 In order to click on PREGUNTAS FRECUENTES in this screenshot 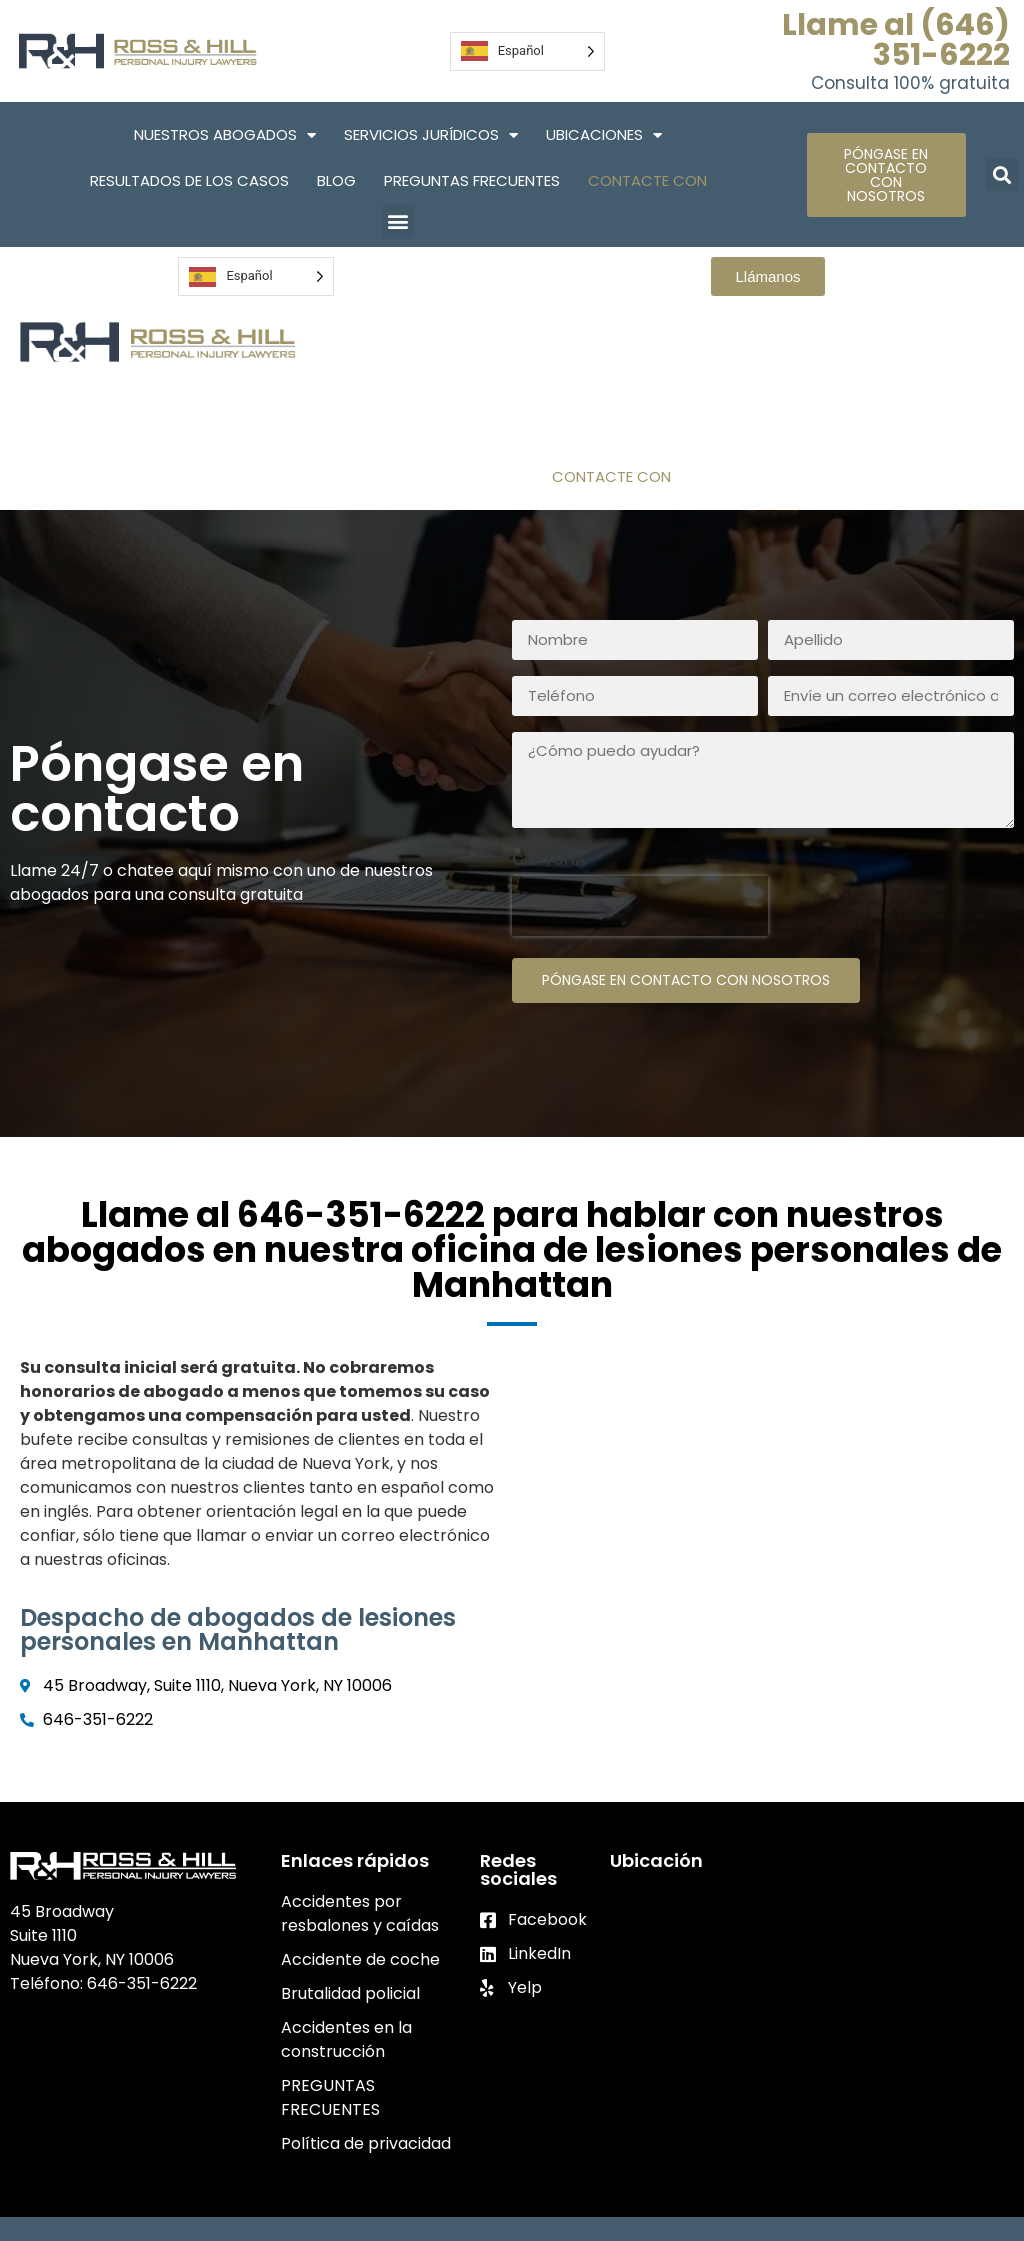, I will do `click(472, 180)`.